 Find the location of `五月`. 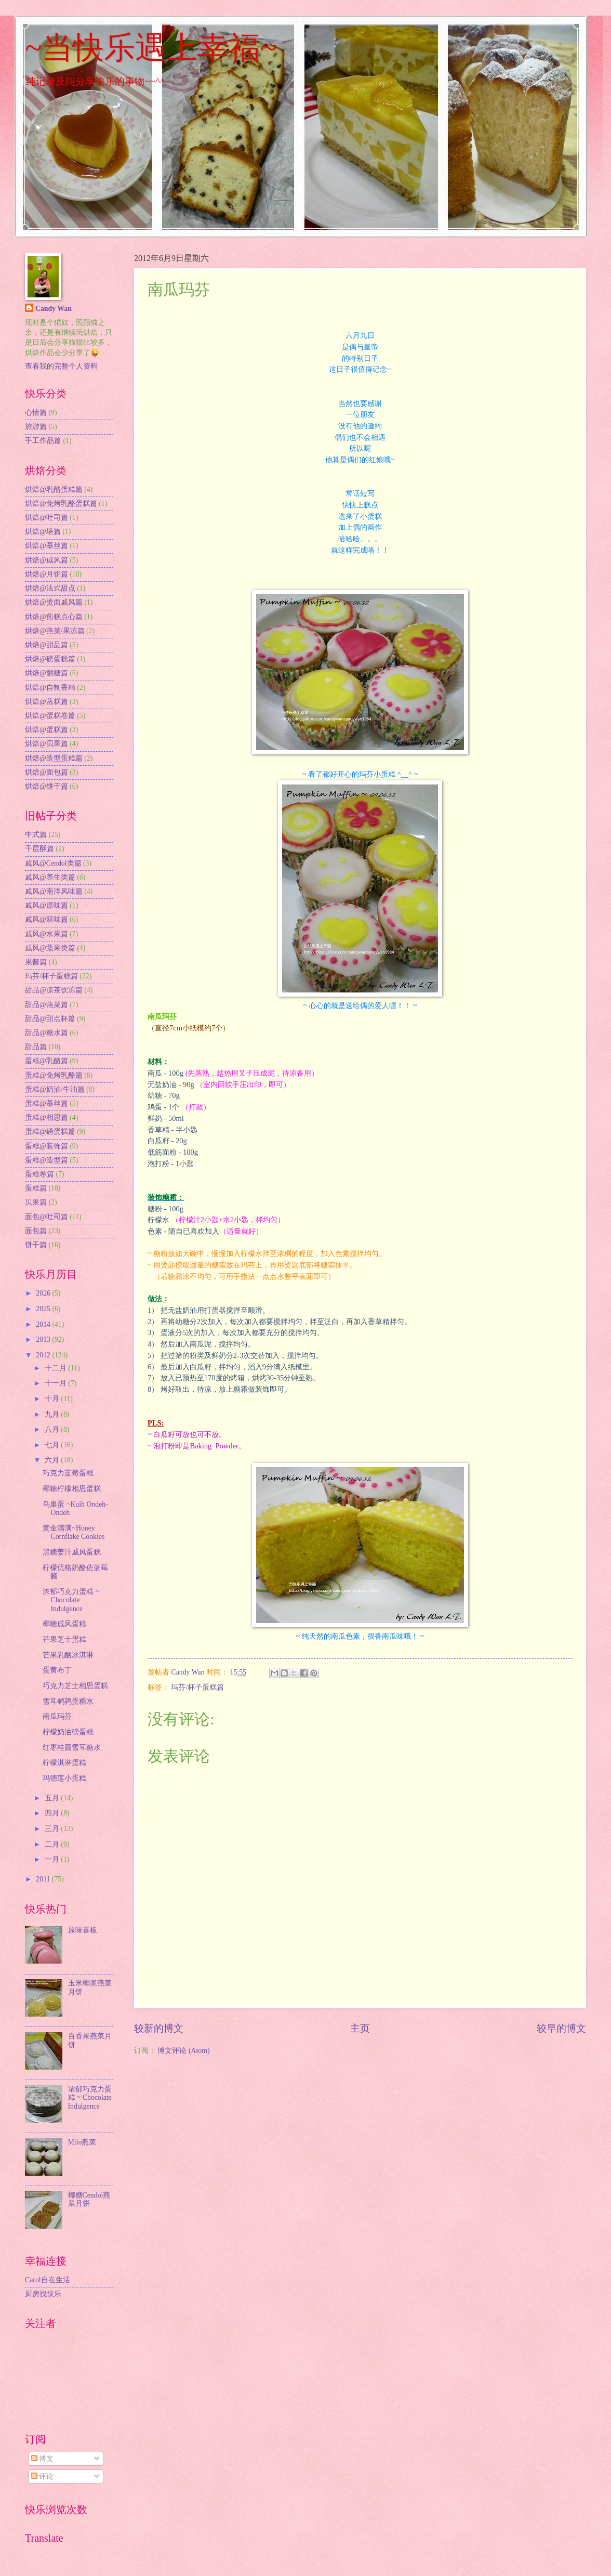

五月 is located at coordinates (53, 1798).